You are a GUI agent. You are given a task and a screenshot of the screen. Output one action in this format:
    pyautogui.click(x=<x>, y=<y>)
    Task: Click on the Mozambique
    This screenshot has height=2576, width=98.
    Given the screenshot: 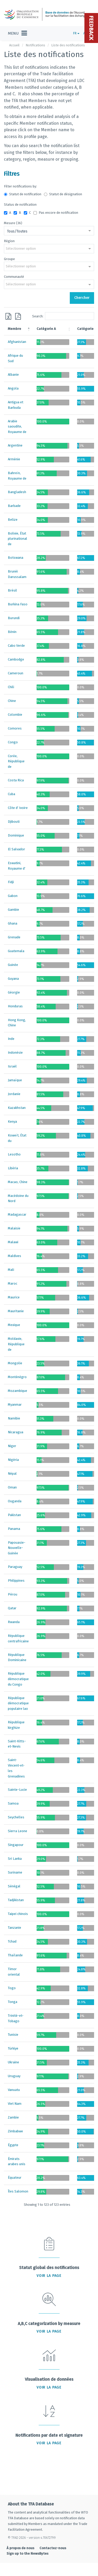 What is the action you would take?
    pyautogui.click(x=17, y=1391)
    